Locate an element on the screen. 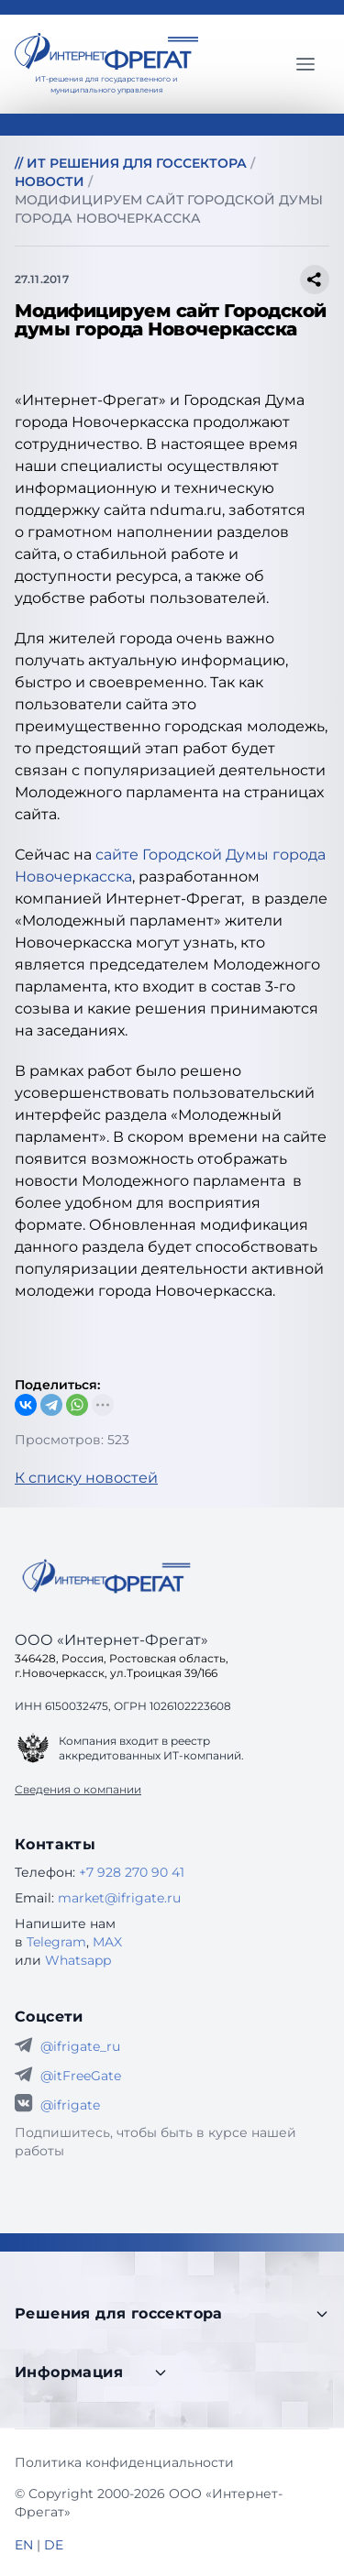  Telegram is located at coordinates (56, 1942).